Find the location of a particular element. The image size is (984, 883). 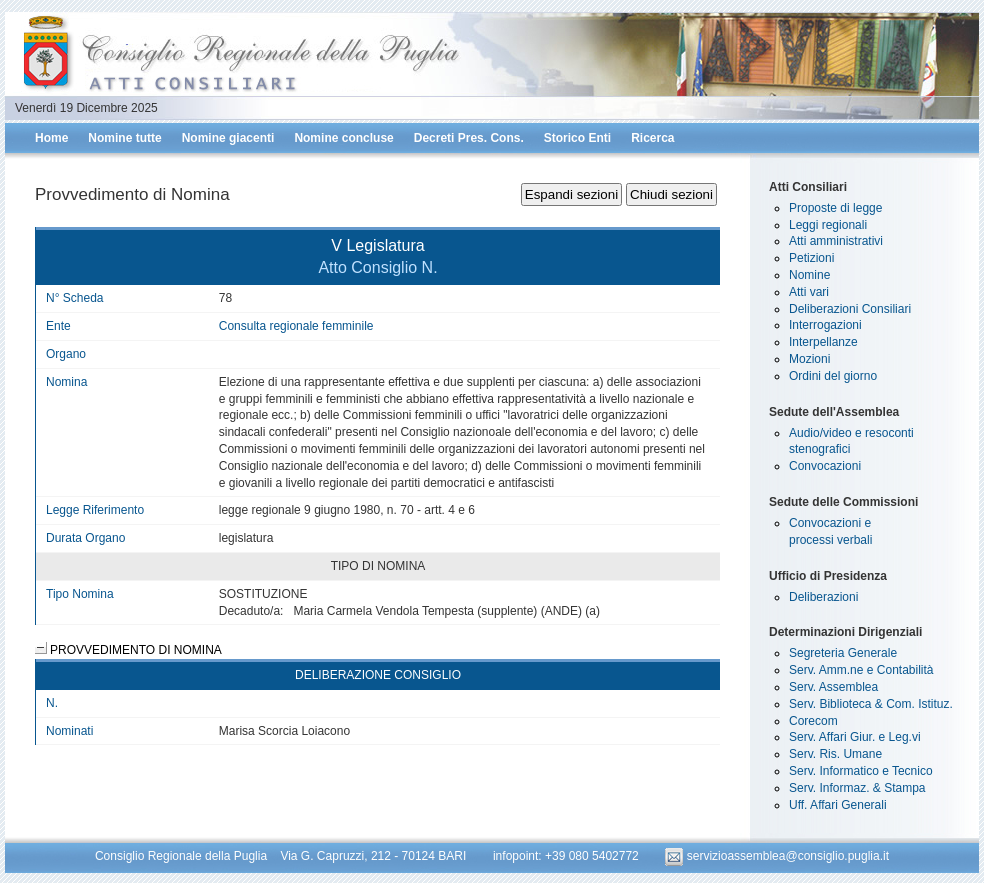

Storico Enti is located at coordinates (577, 138).